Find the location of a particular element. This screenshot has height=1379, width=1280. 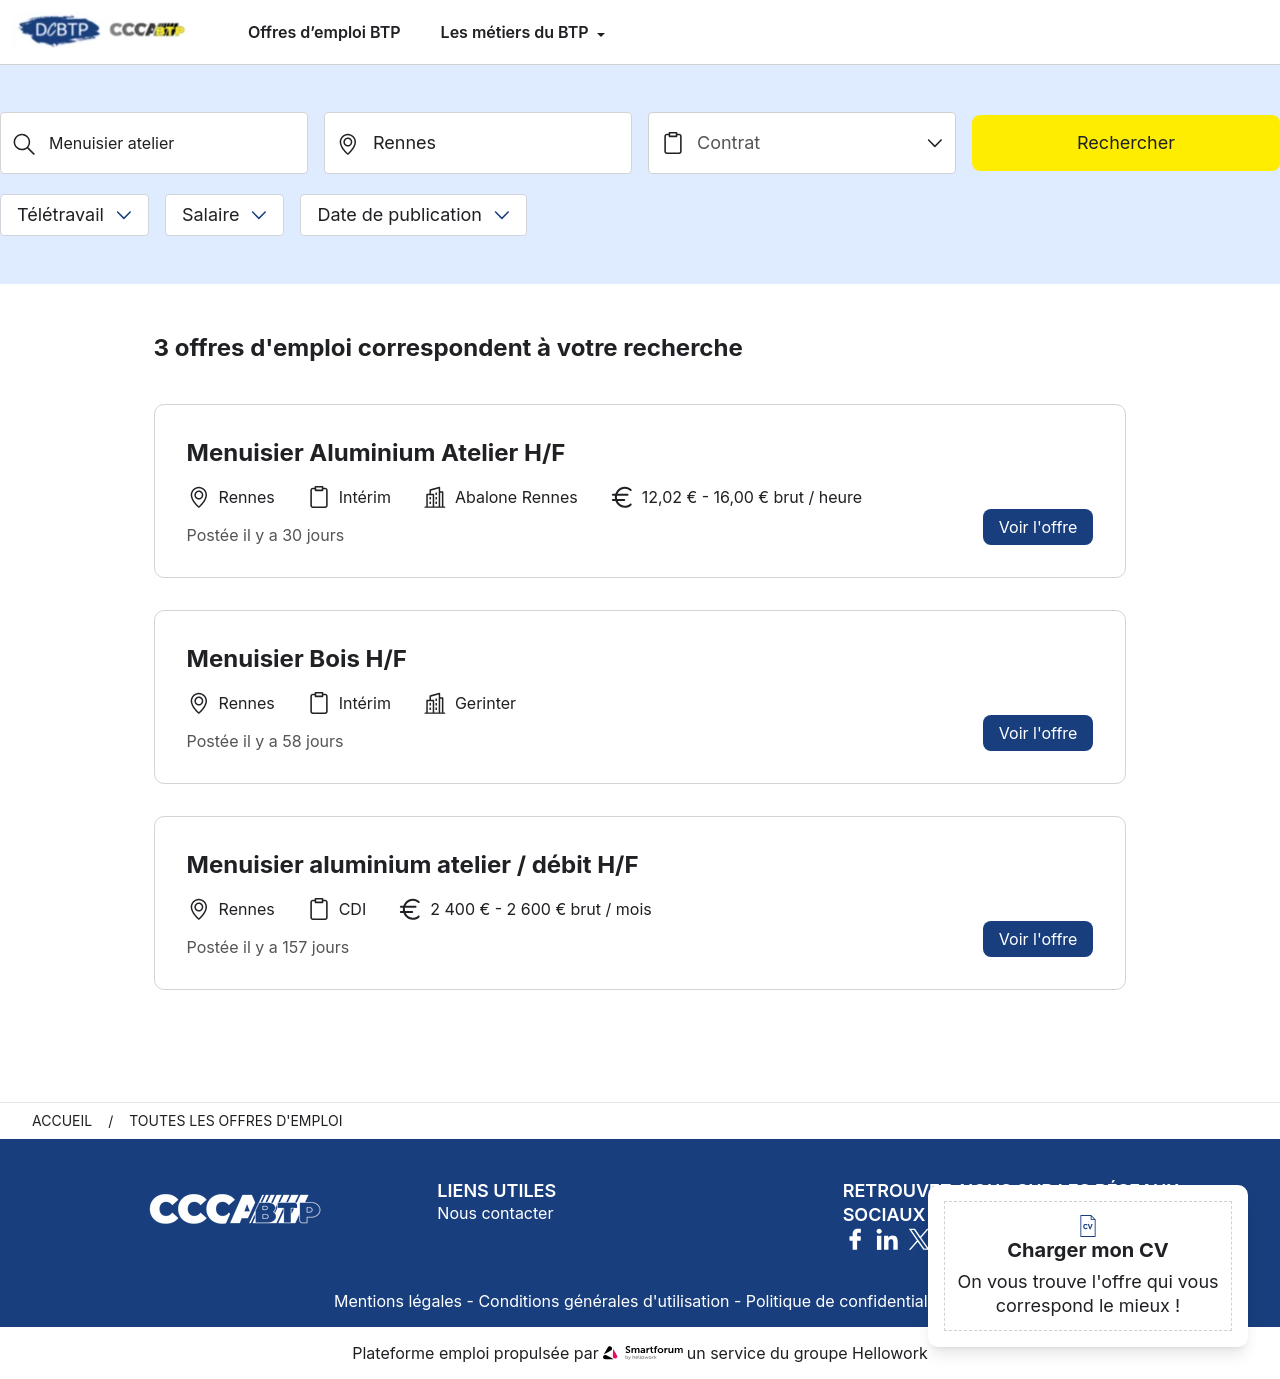

Menuisier Aluminium Atelier H/F is located at coordinates (376, 452).